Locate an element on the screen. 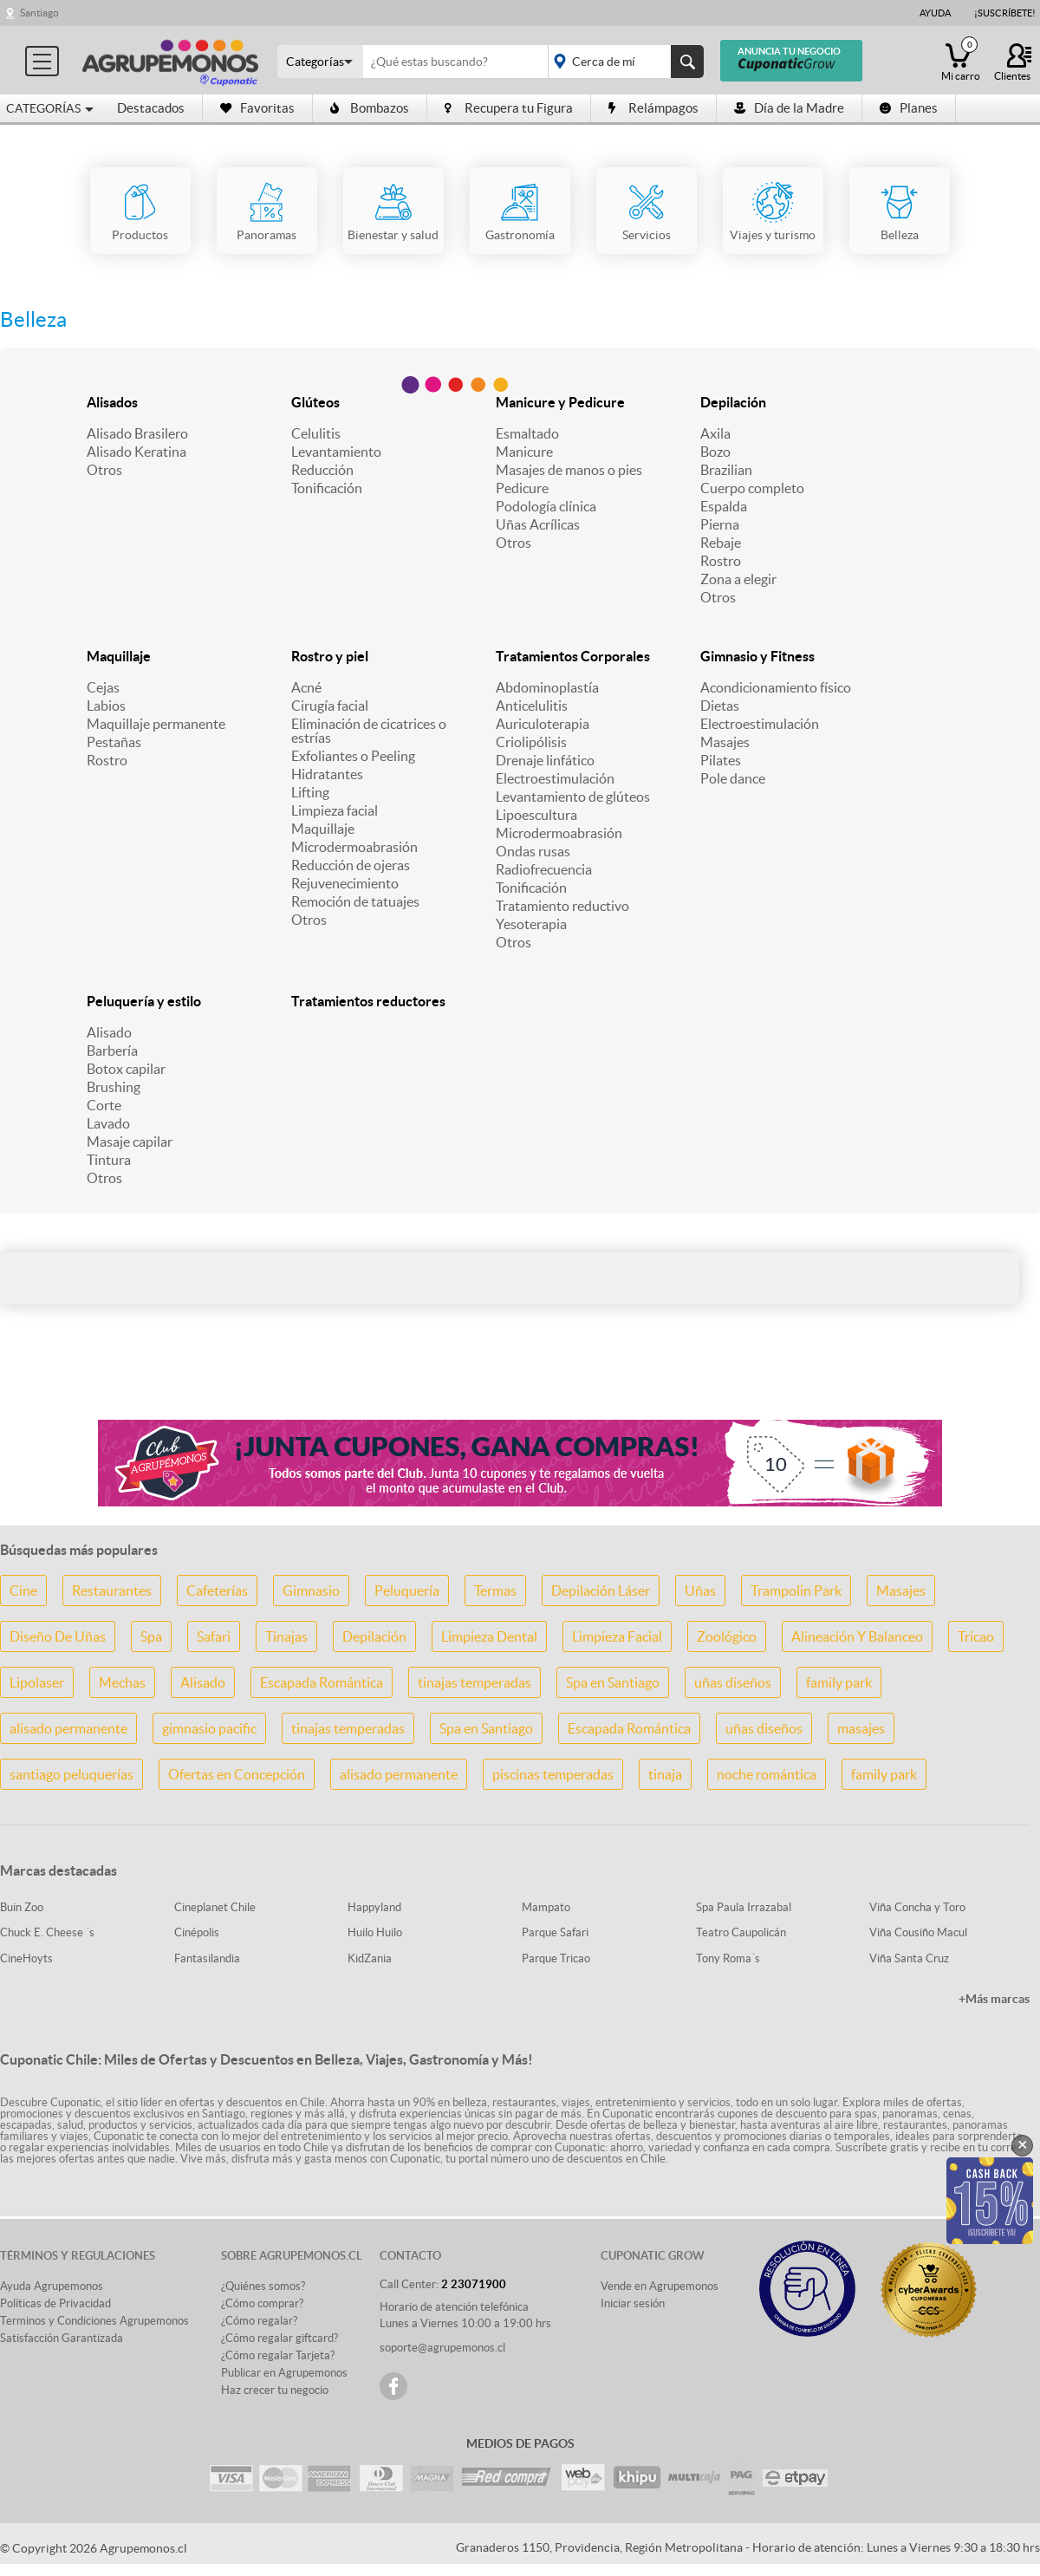  Favoritas is located at coordinates (257, 108).